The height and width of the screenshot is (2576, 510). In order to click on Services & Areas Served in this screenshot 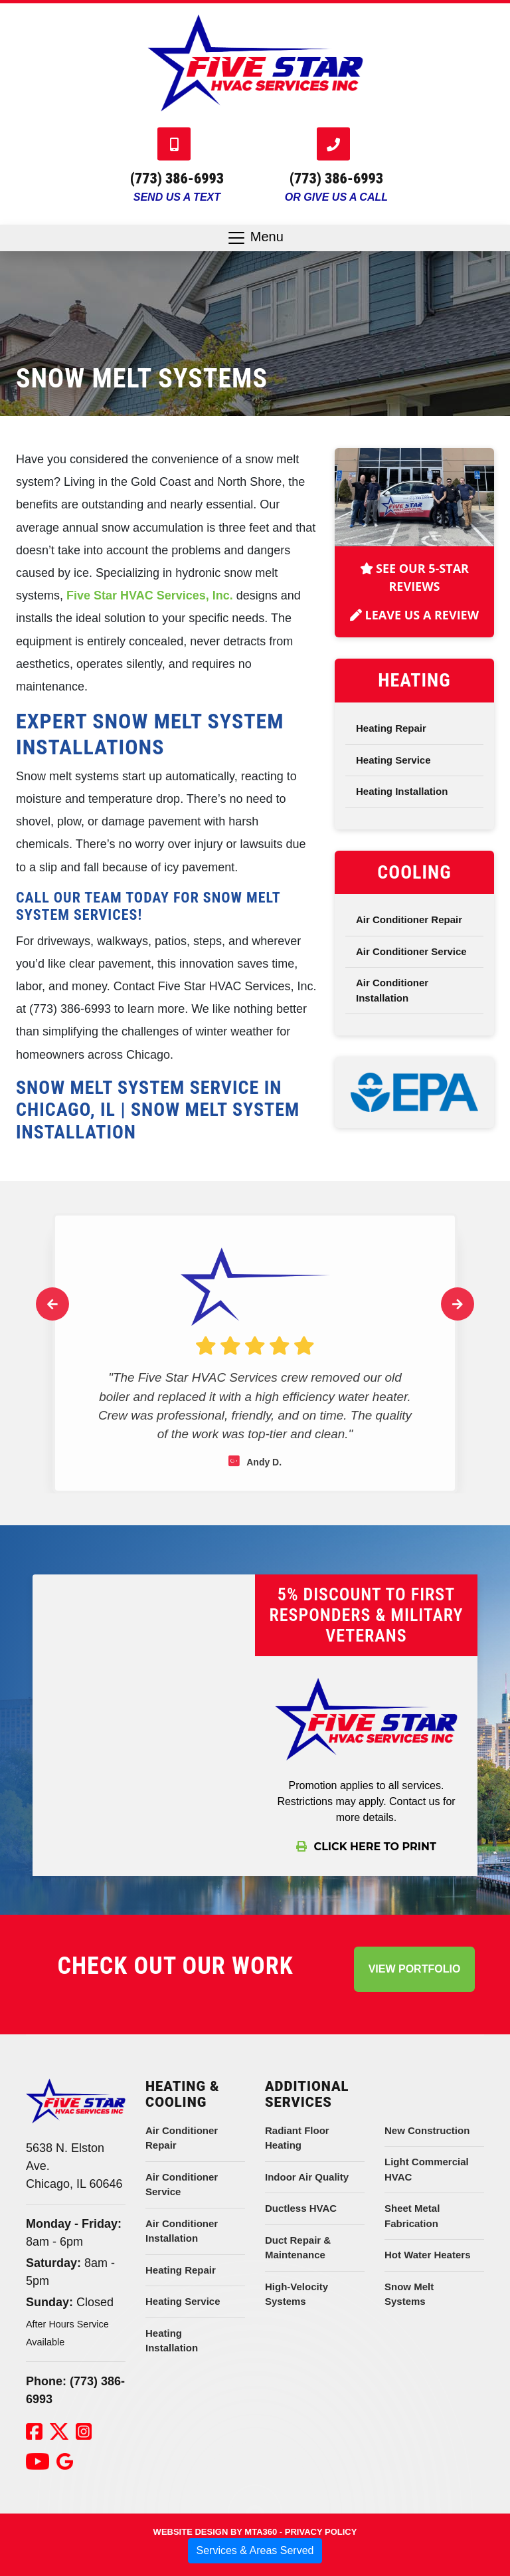, I will do `click(255, 2550)`.